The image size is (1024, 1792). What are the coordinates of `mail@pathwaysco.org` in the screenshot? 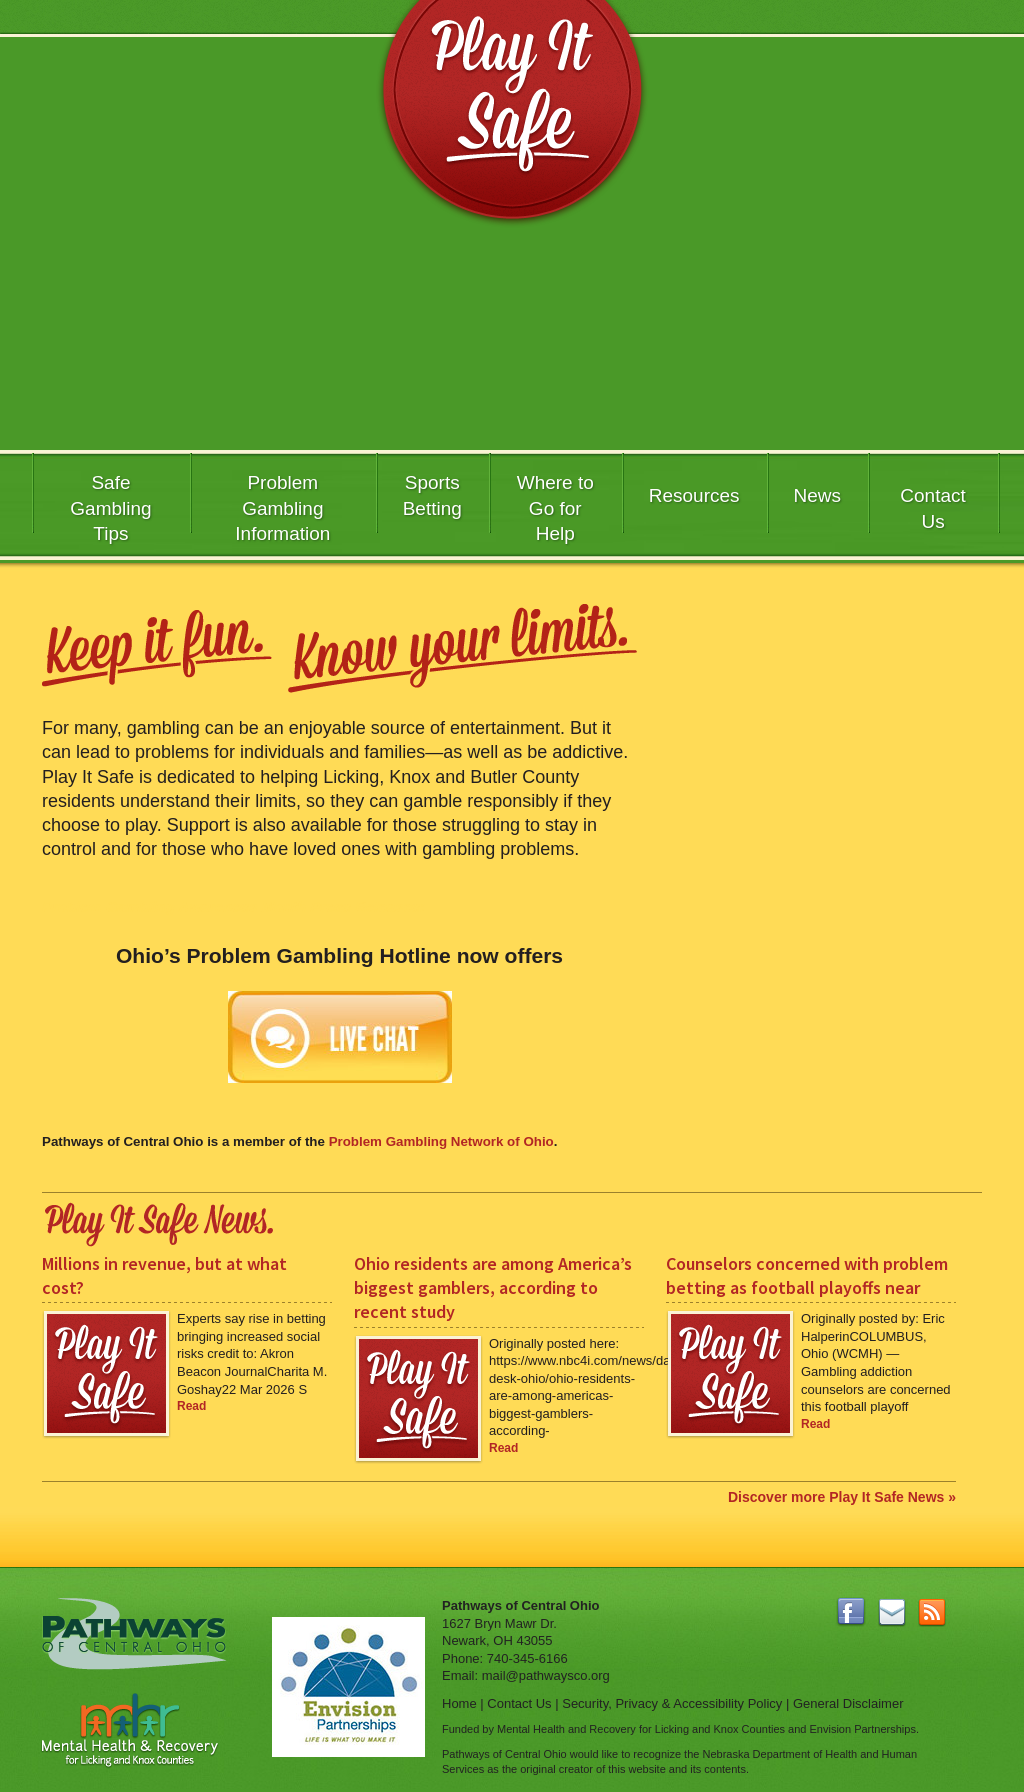 It's located at (546, 1675).